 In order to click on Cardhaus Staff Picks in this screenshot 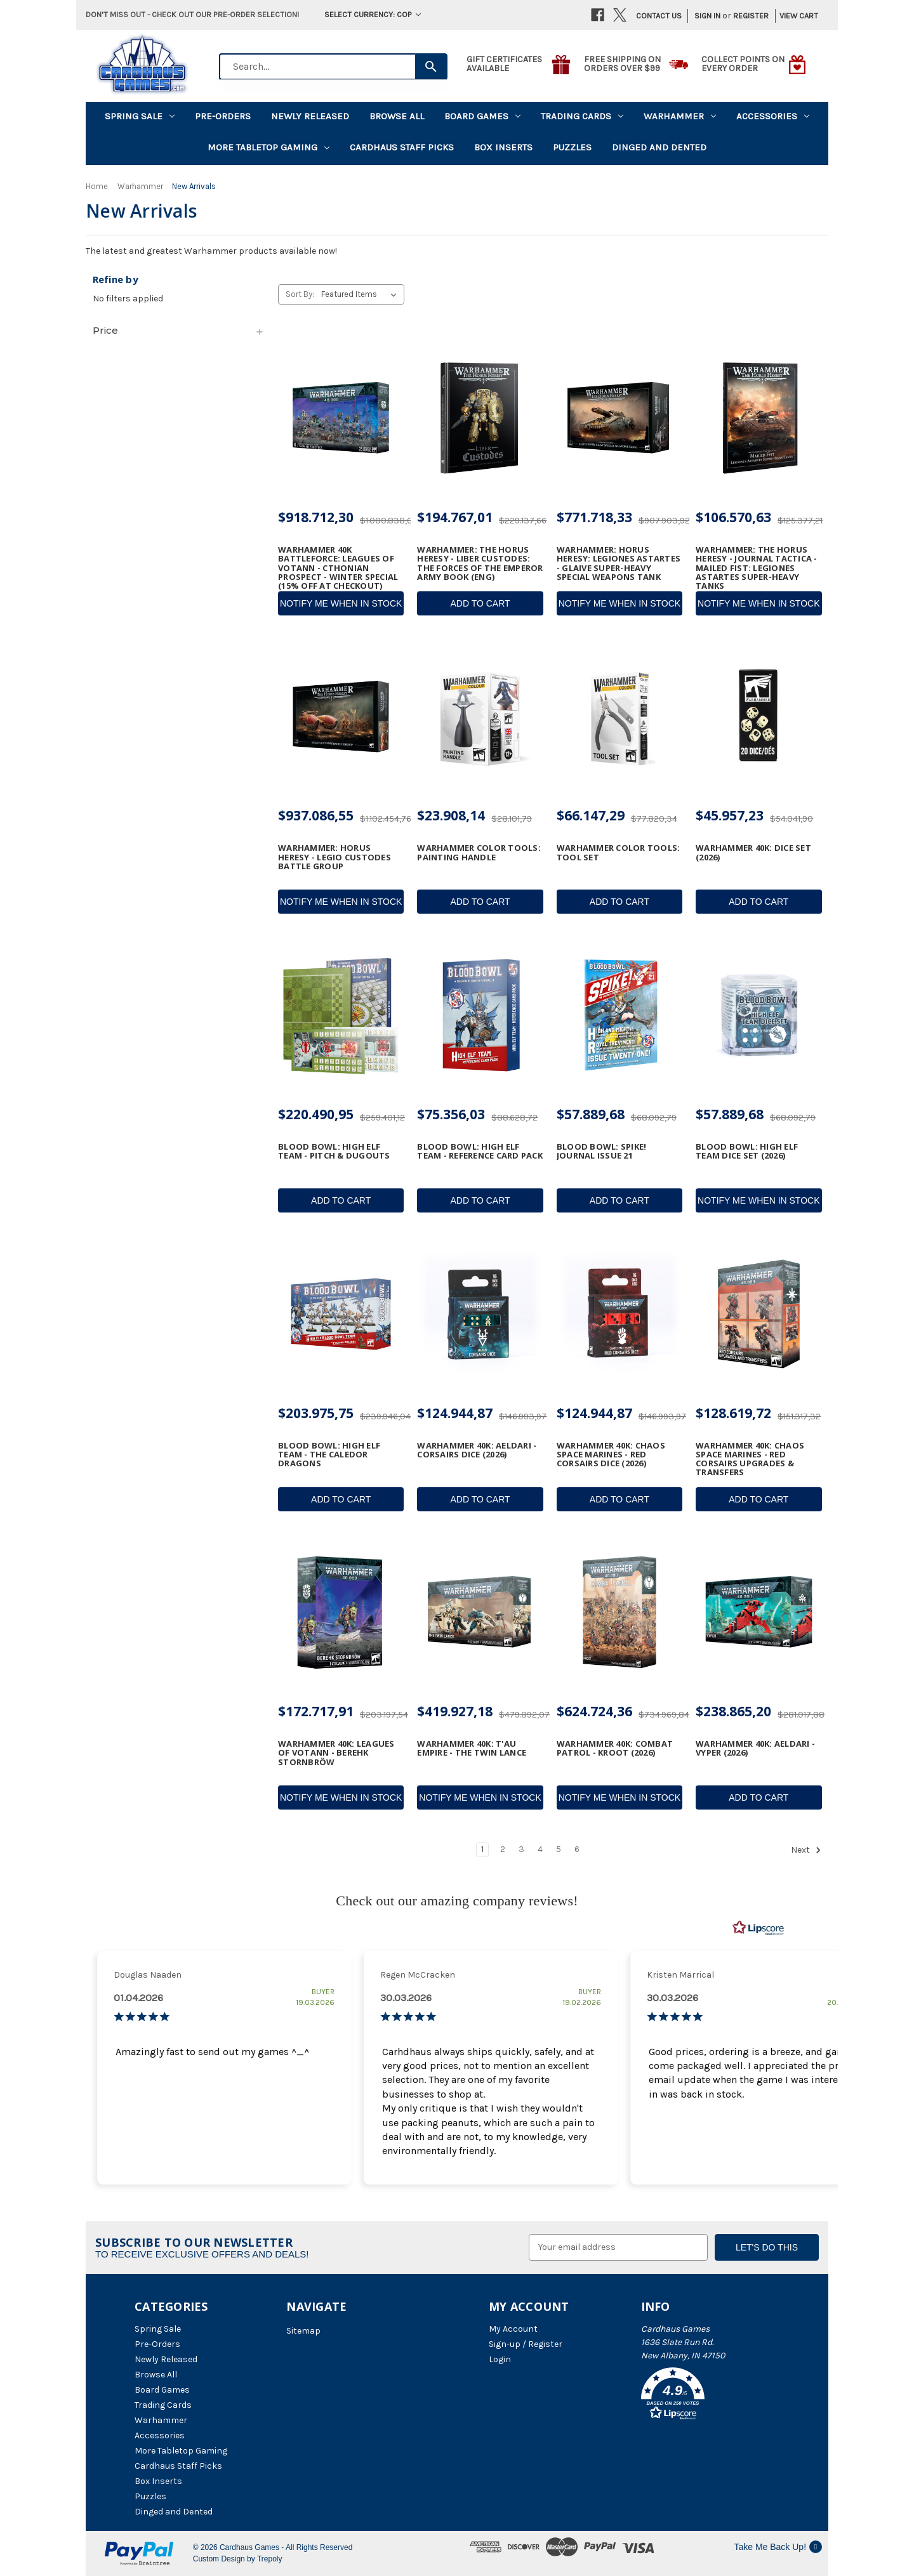, I will do `click(402, 147)`.